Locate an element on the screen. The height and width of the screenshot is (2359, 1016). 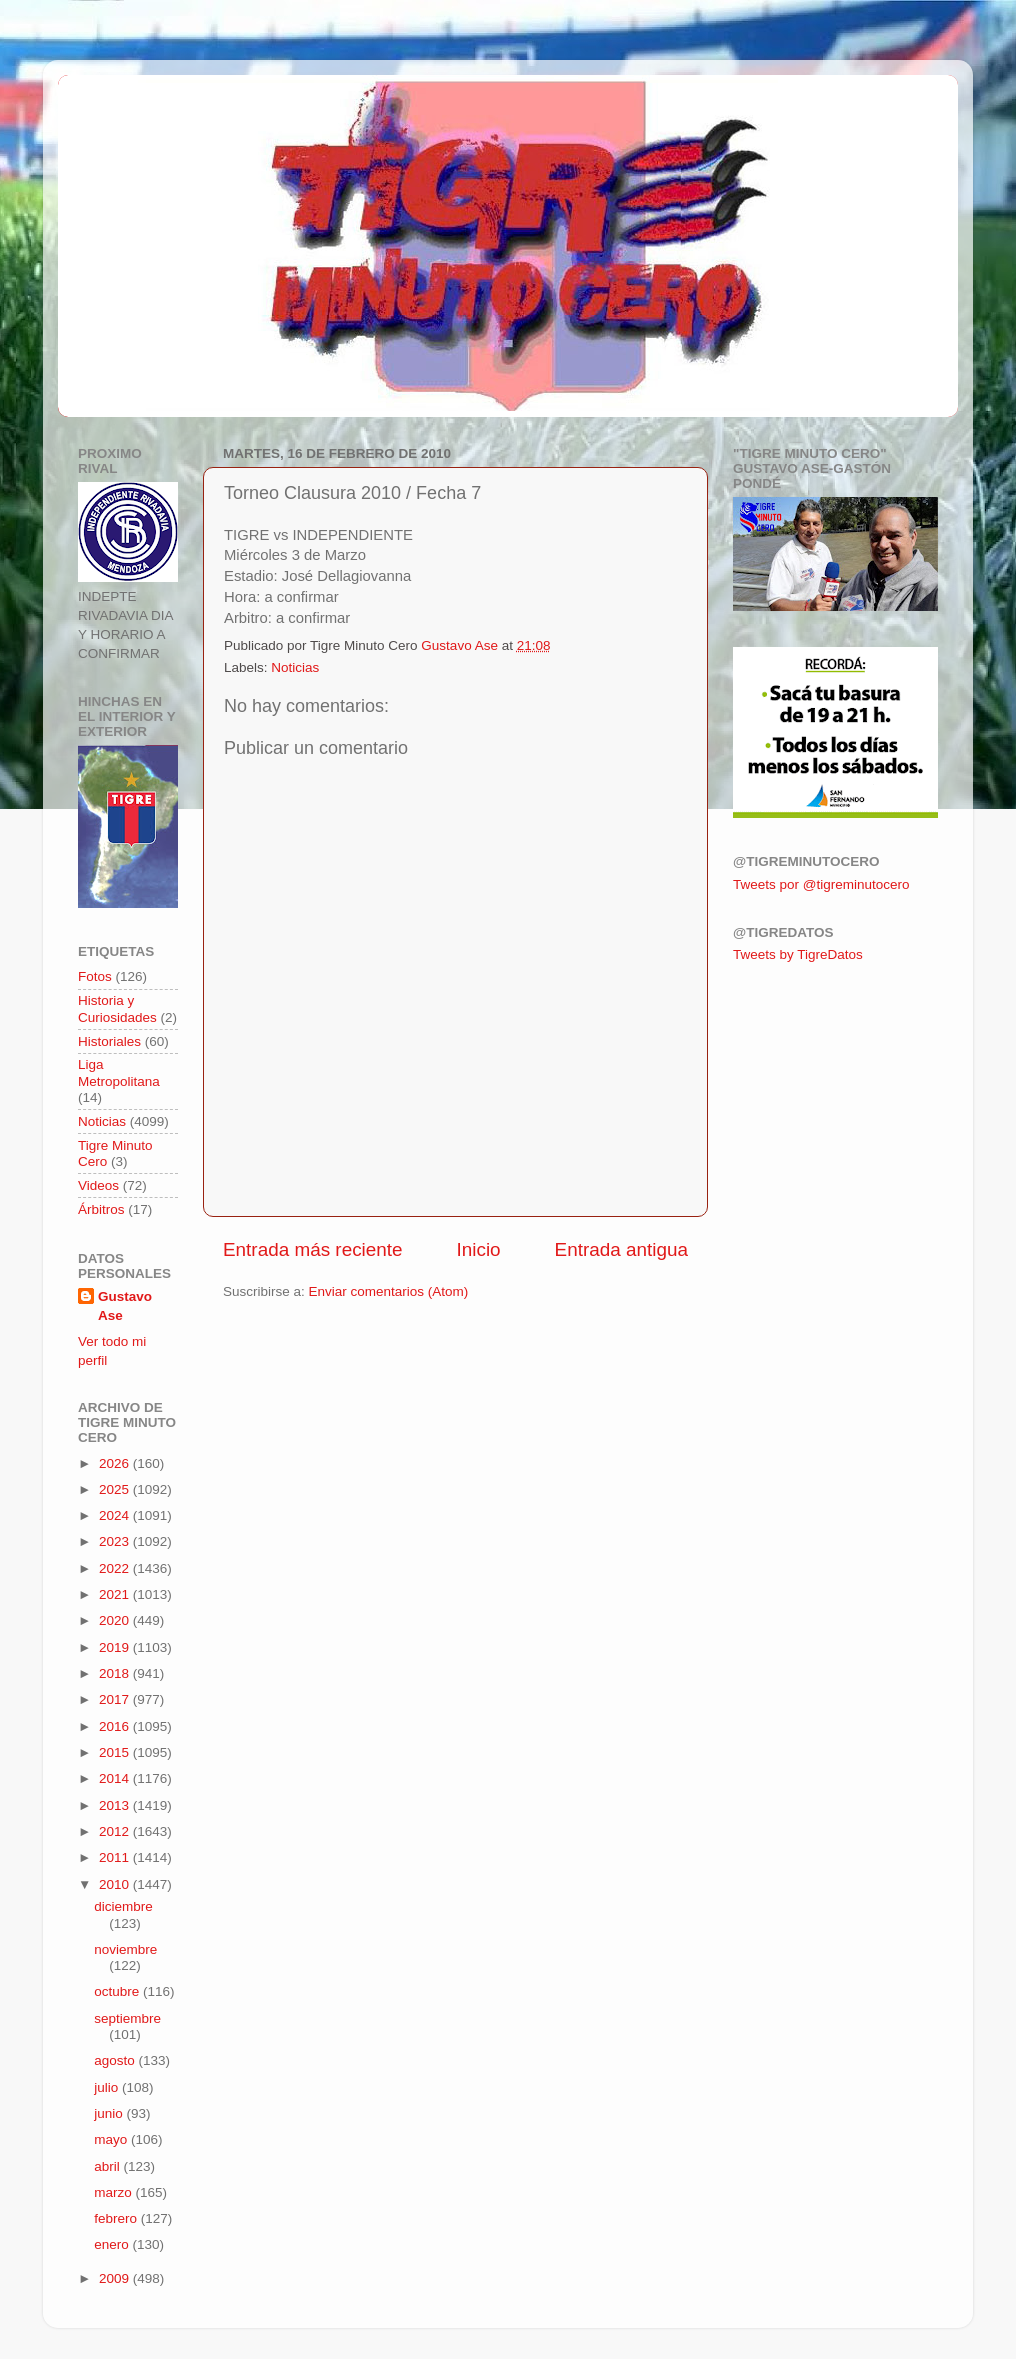
2014 is located at coordinates (116, 1778).